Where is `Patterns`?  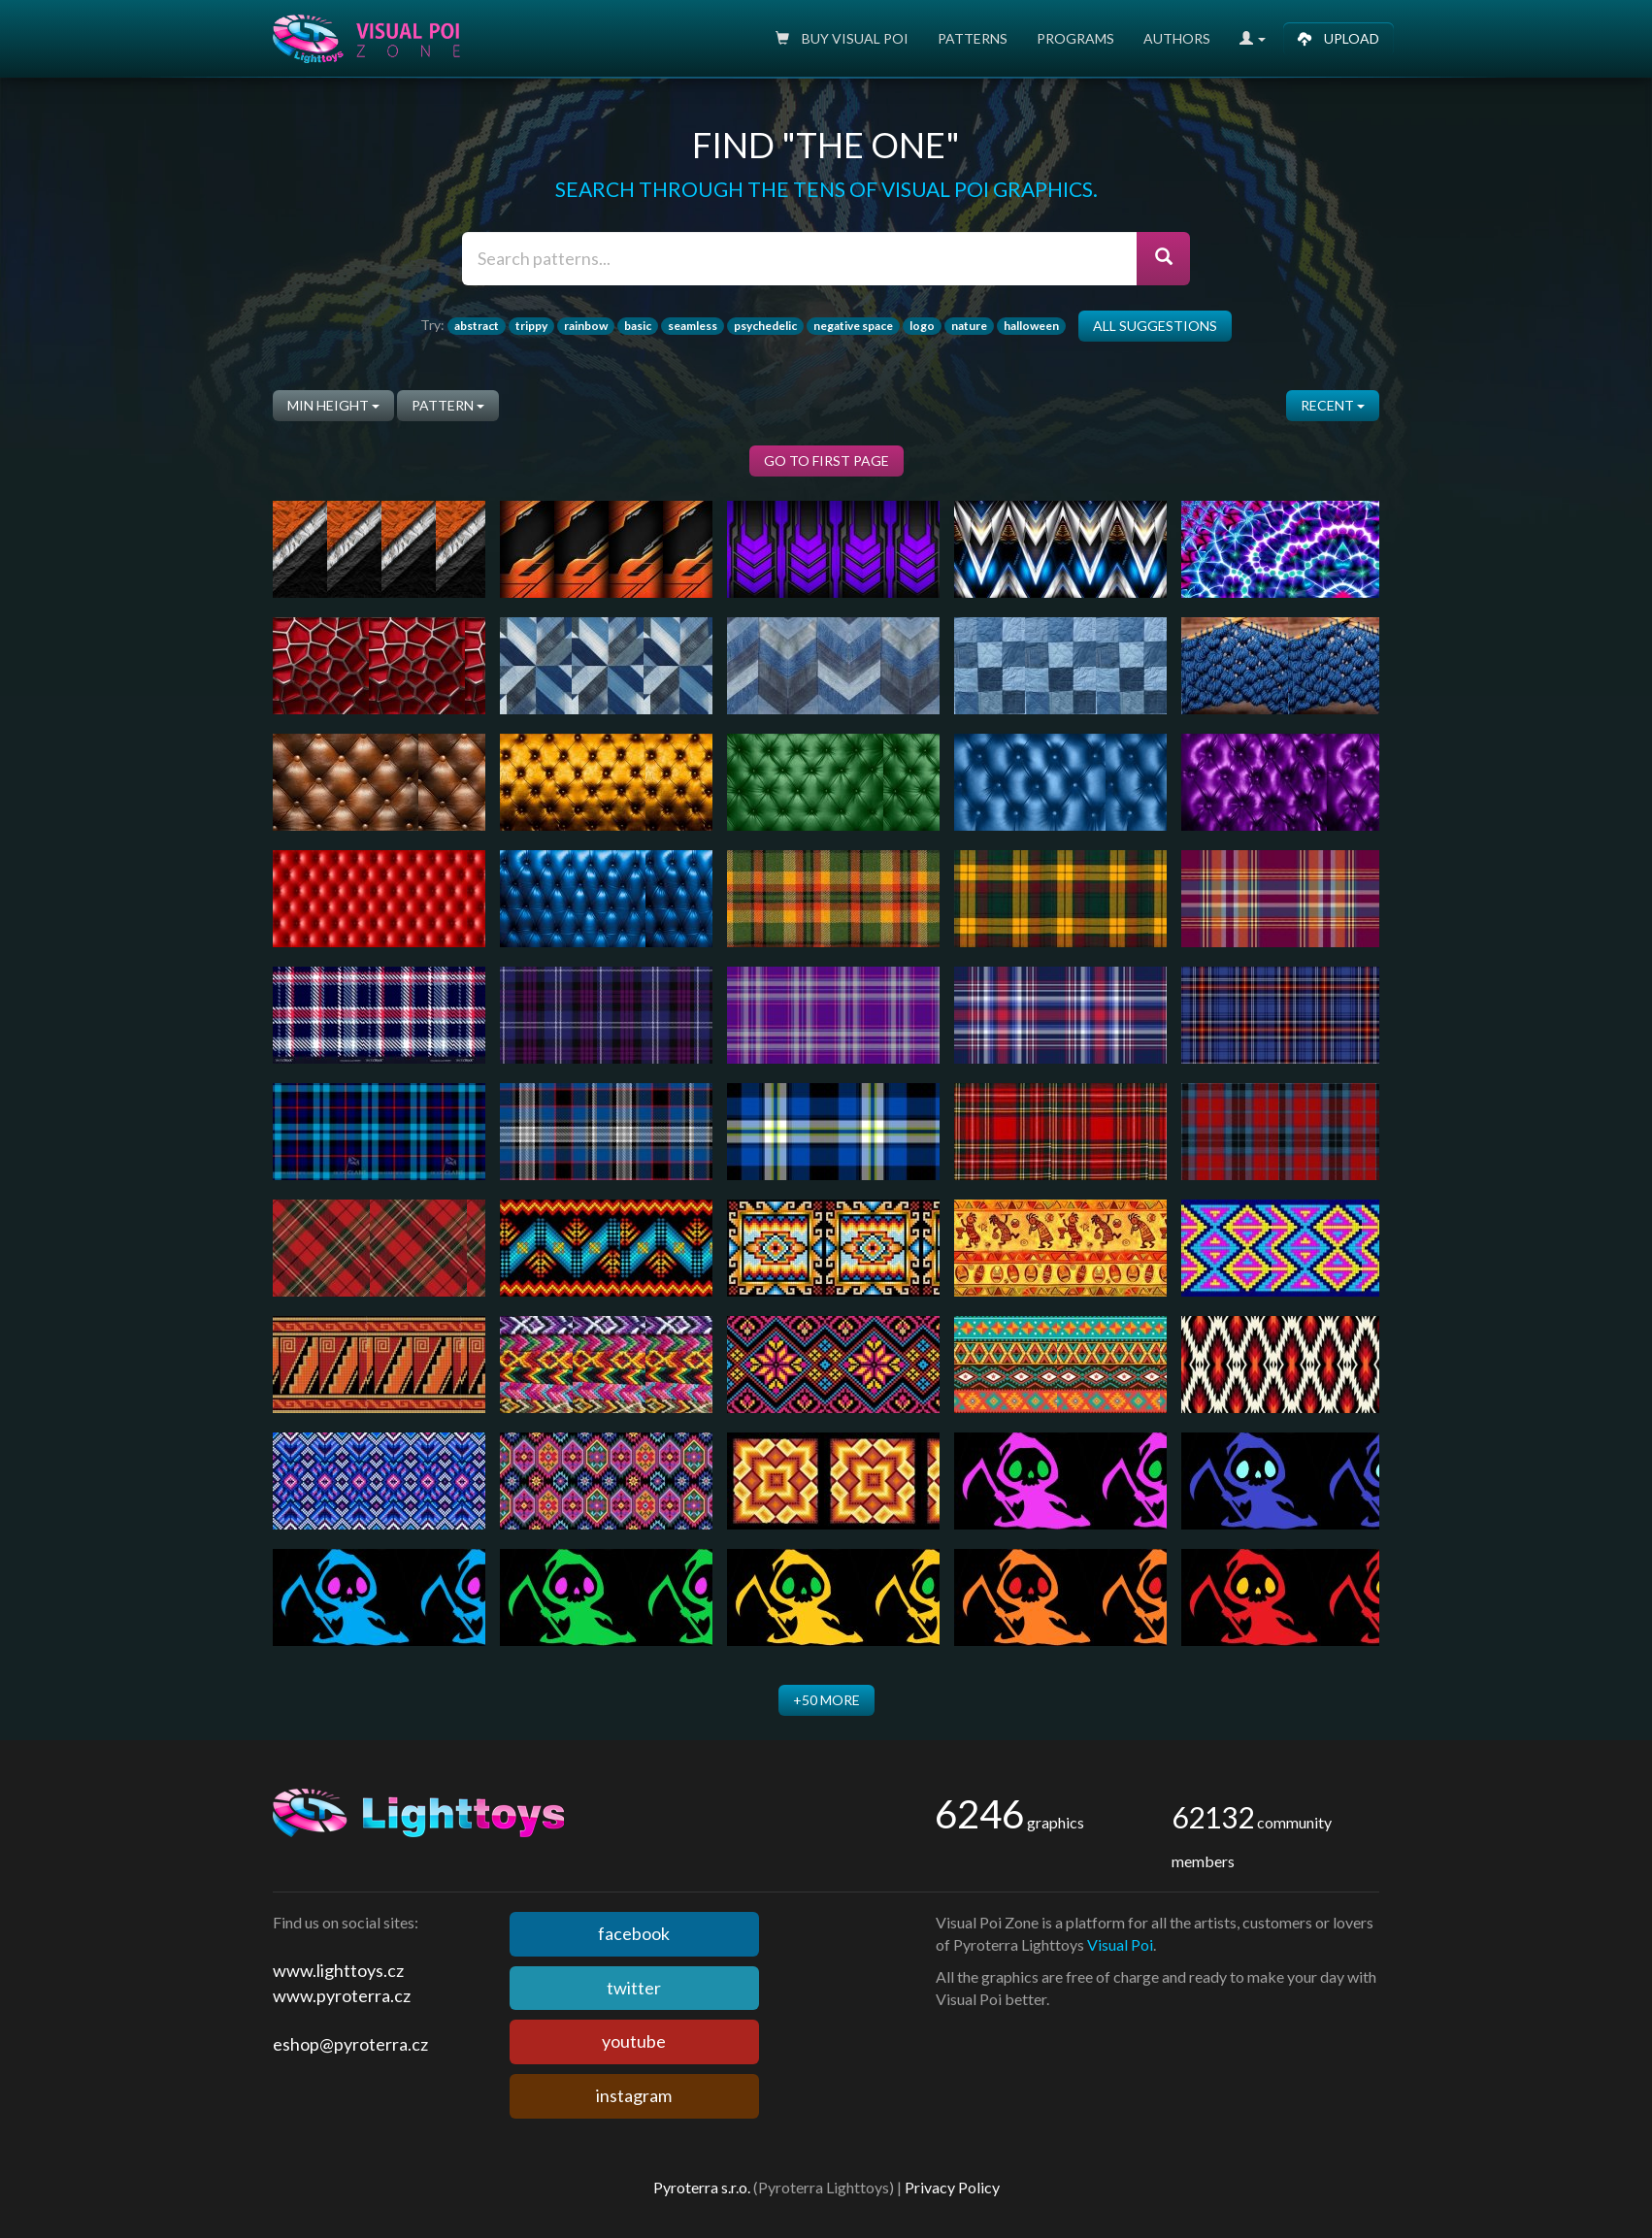
Patterns is located at coordinates (973, 38).